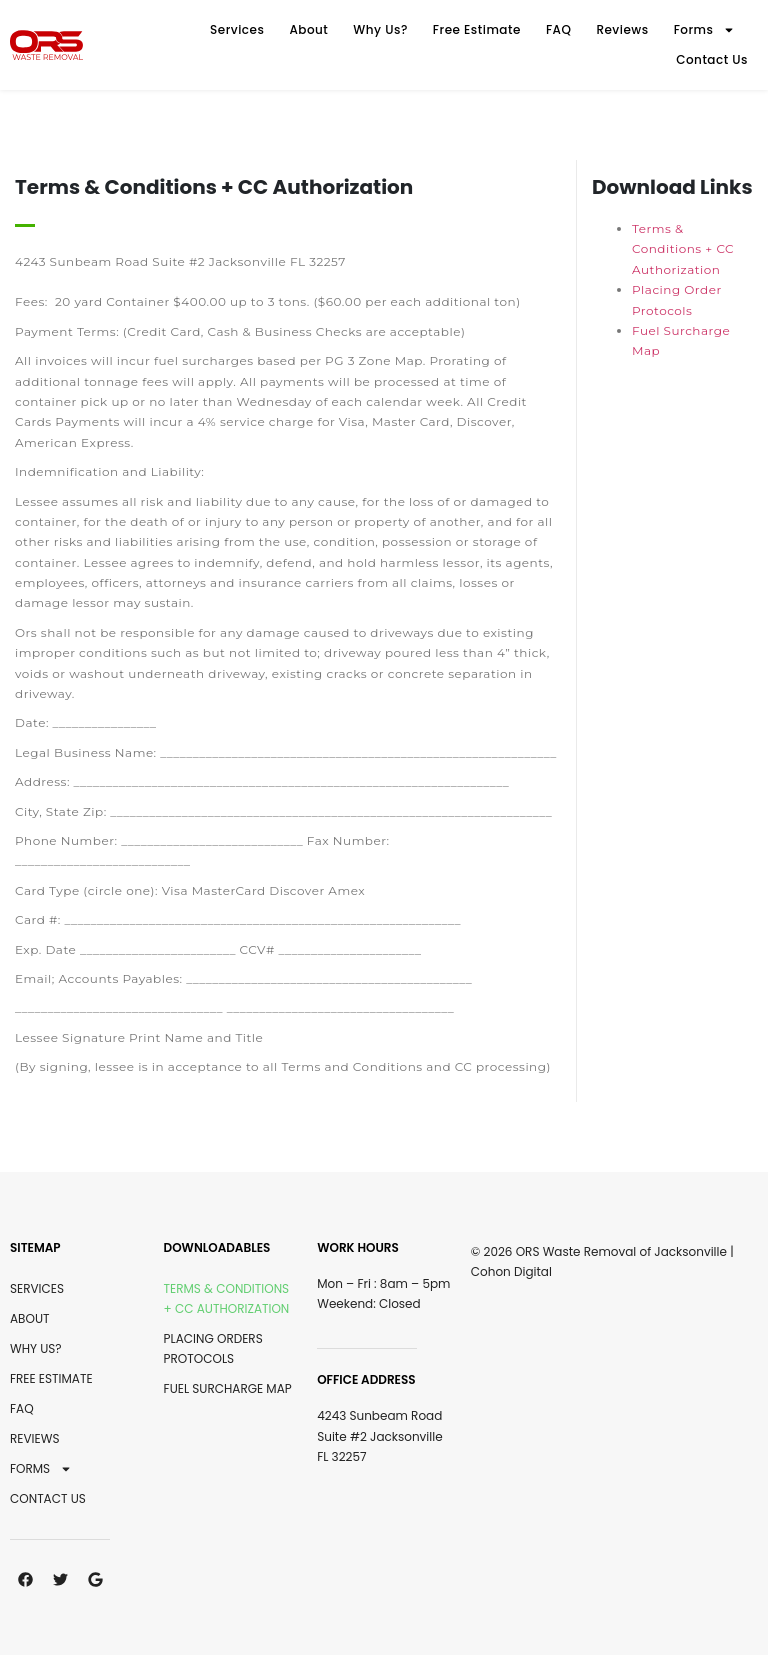 Image resolution: width=768 pixels, height=1655 pixels. What do you see at coordinates (477, 29) in the screenshot?
I see `Free Estimate` at bounding box center [477, 29].